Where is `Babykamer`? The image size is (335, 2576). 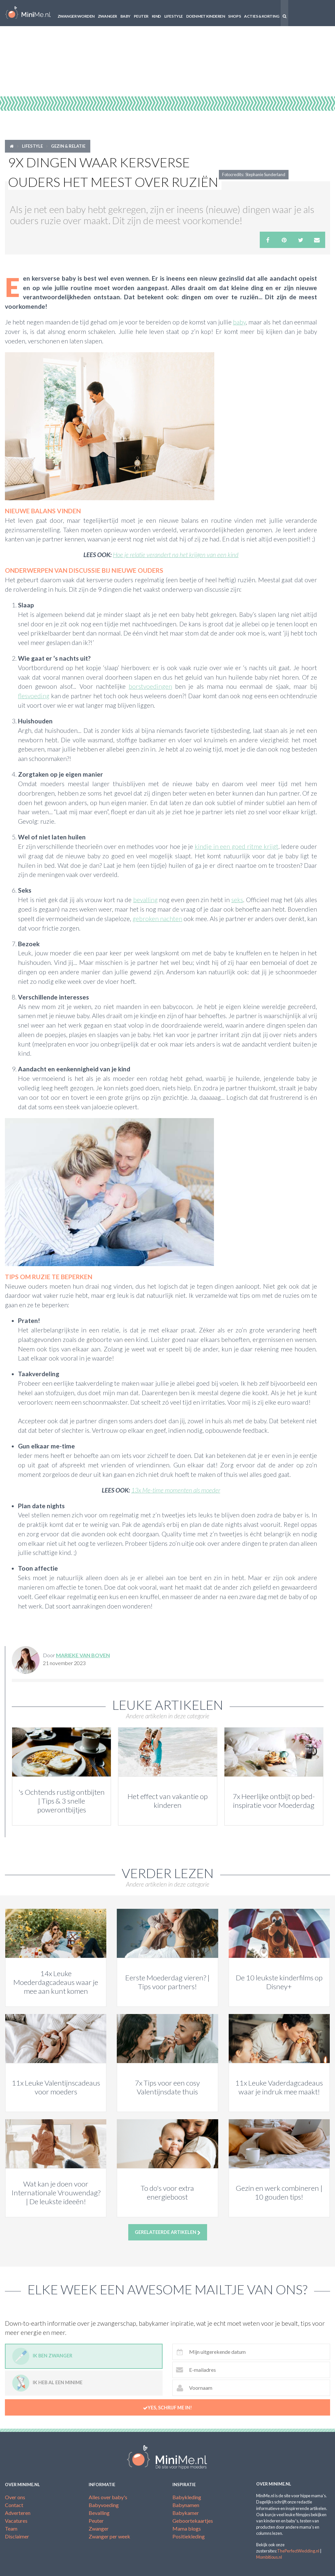
Babykamer is located at coordinates (185, 2513).